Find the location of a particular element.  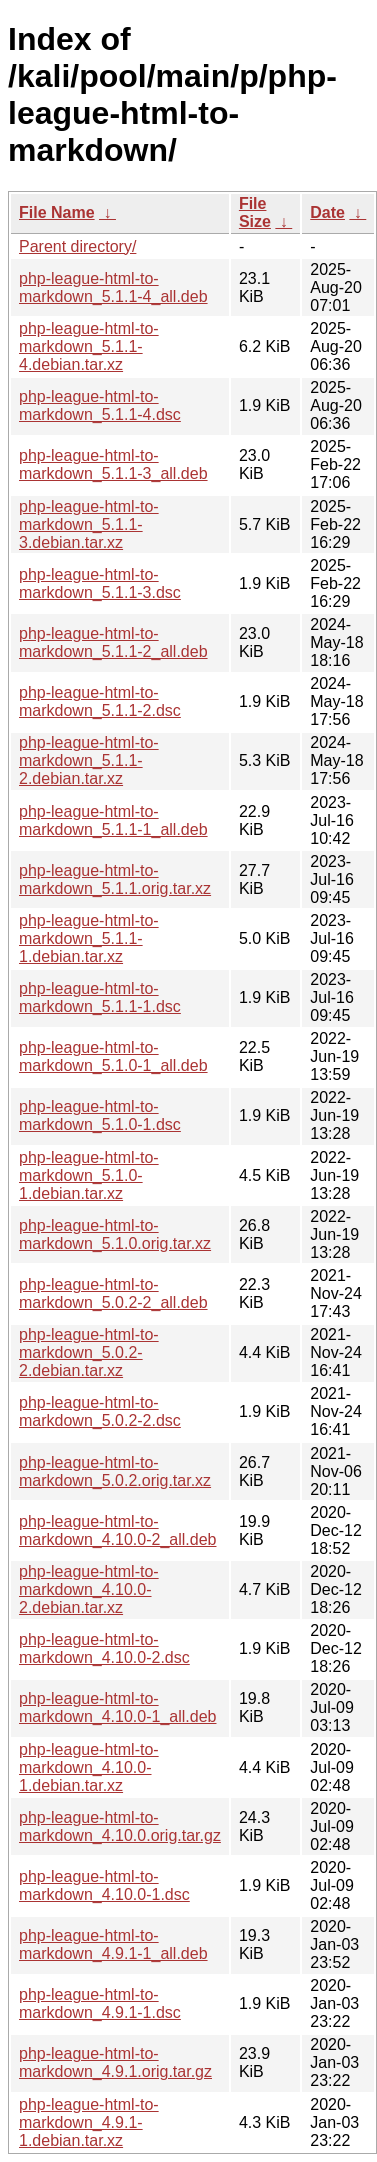

php-league-html-to-markdown_5.1.1-1.dsc is located at coordinates (100, 997).